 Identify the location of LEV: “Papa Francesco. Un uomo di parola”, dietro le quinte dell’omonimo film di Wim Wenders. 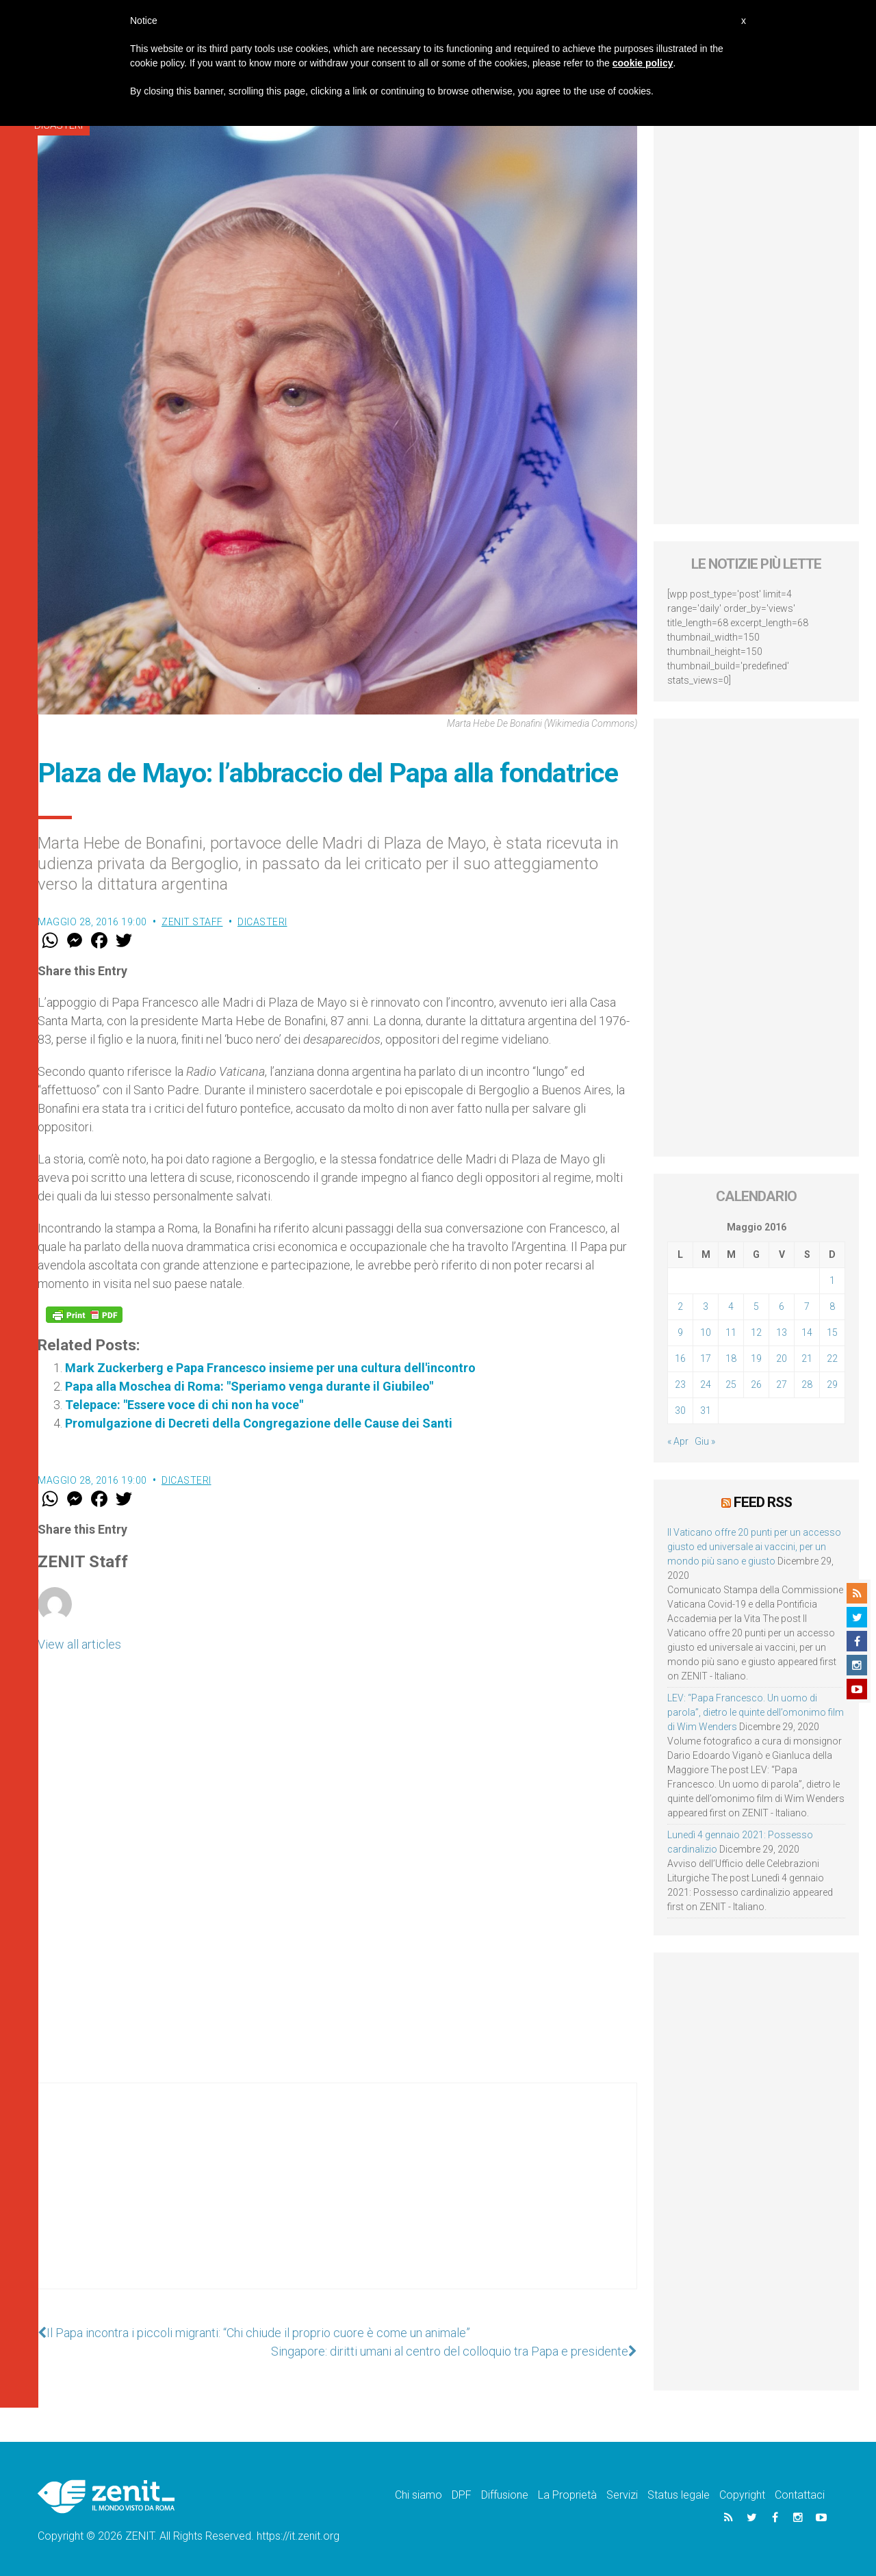
(755, 1712).